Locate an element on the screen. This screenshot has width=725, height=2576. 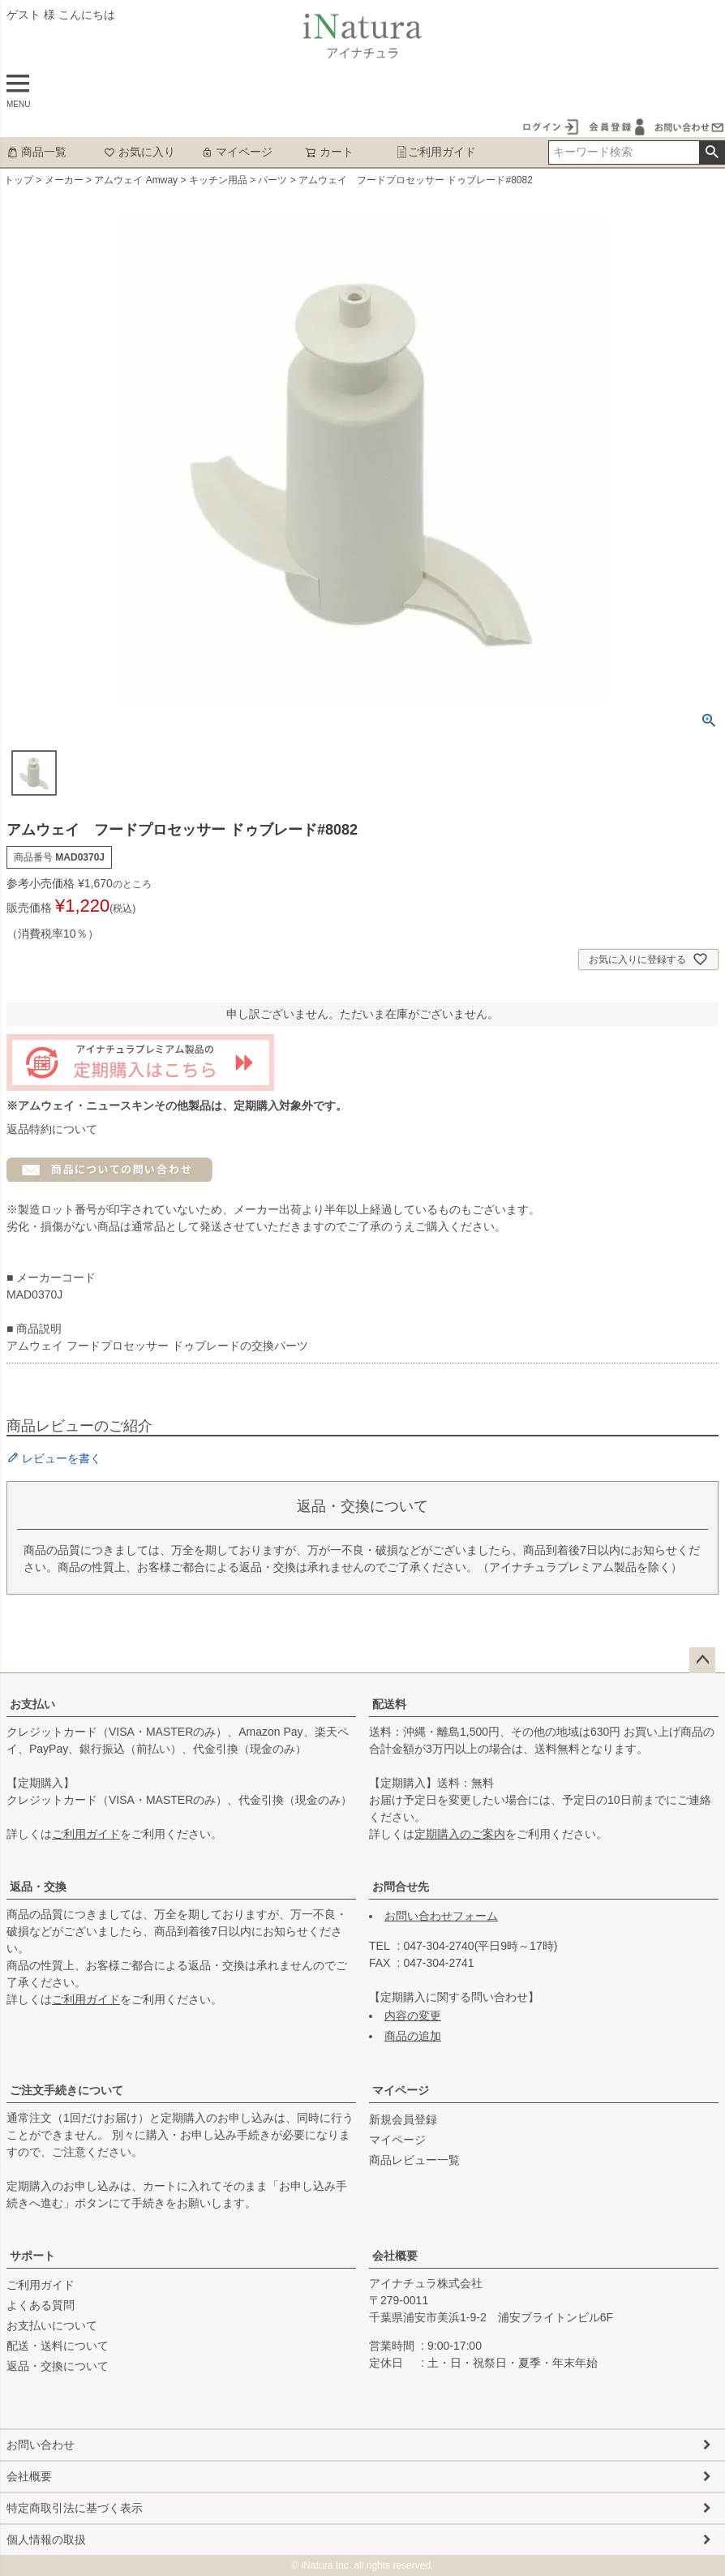
個人情報の取扱 is located at coordinates (46, 2539).